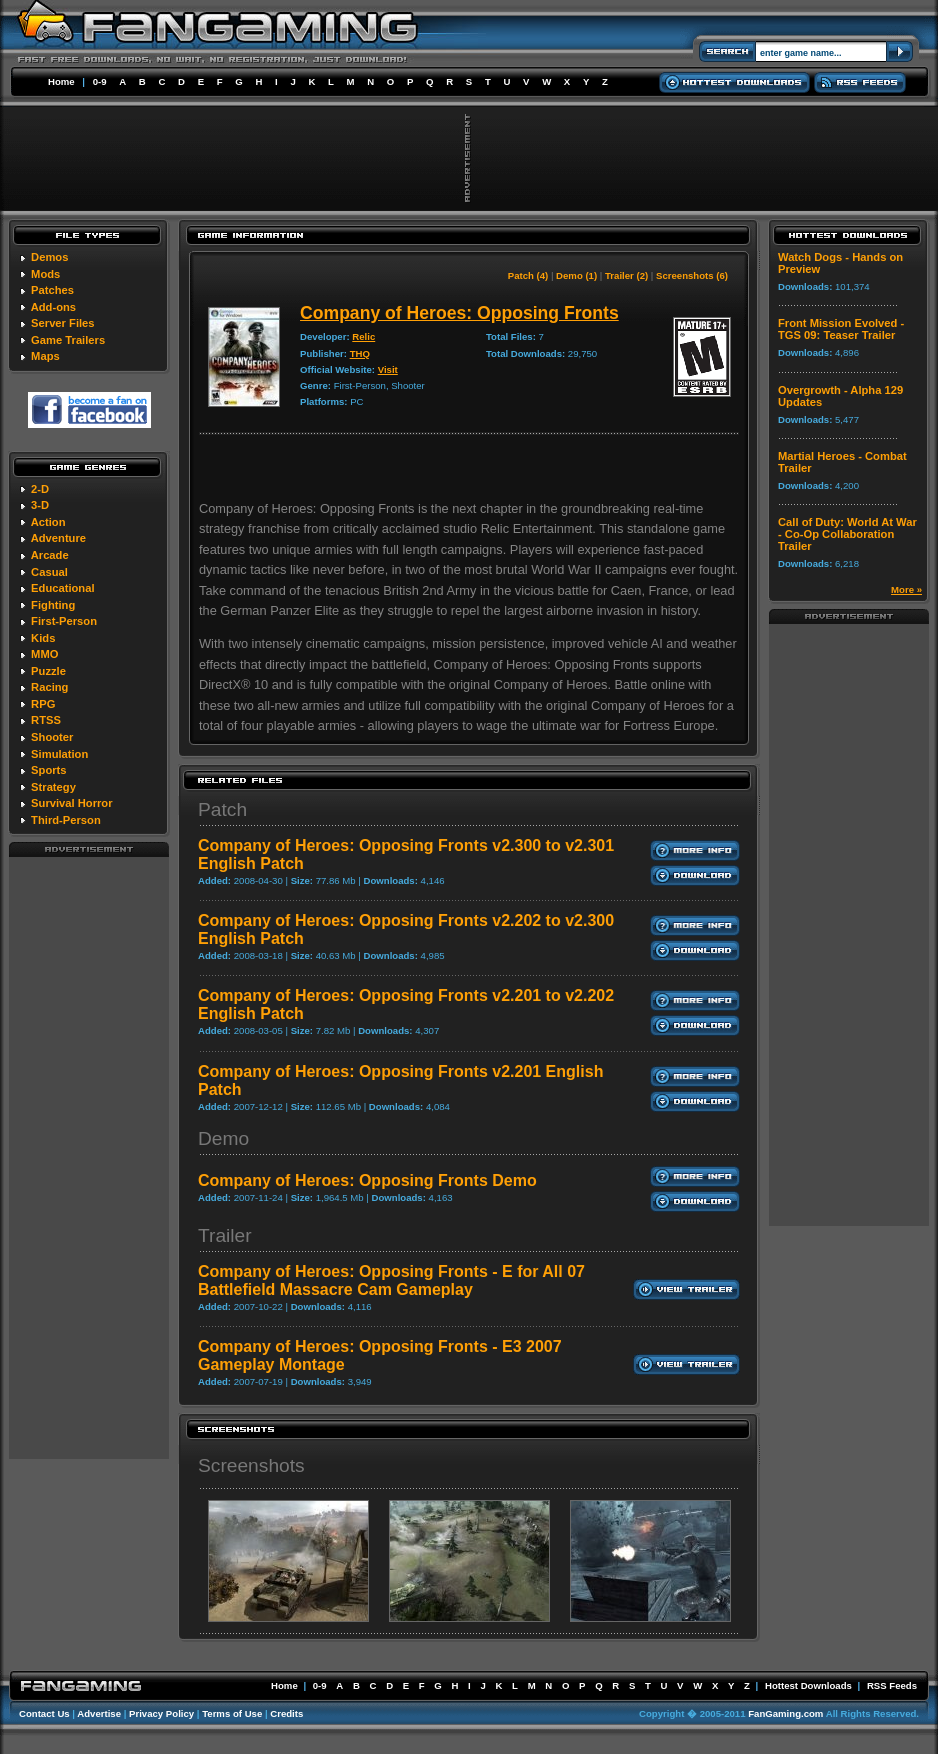 This screenshot has width=938, height=1754. What do you see at coordinates (847, 534) in the screenshot?
I see `Call of Duty: World At War - Co-Op Collaboration Trailer` at bounding box center [847, 534].